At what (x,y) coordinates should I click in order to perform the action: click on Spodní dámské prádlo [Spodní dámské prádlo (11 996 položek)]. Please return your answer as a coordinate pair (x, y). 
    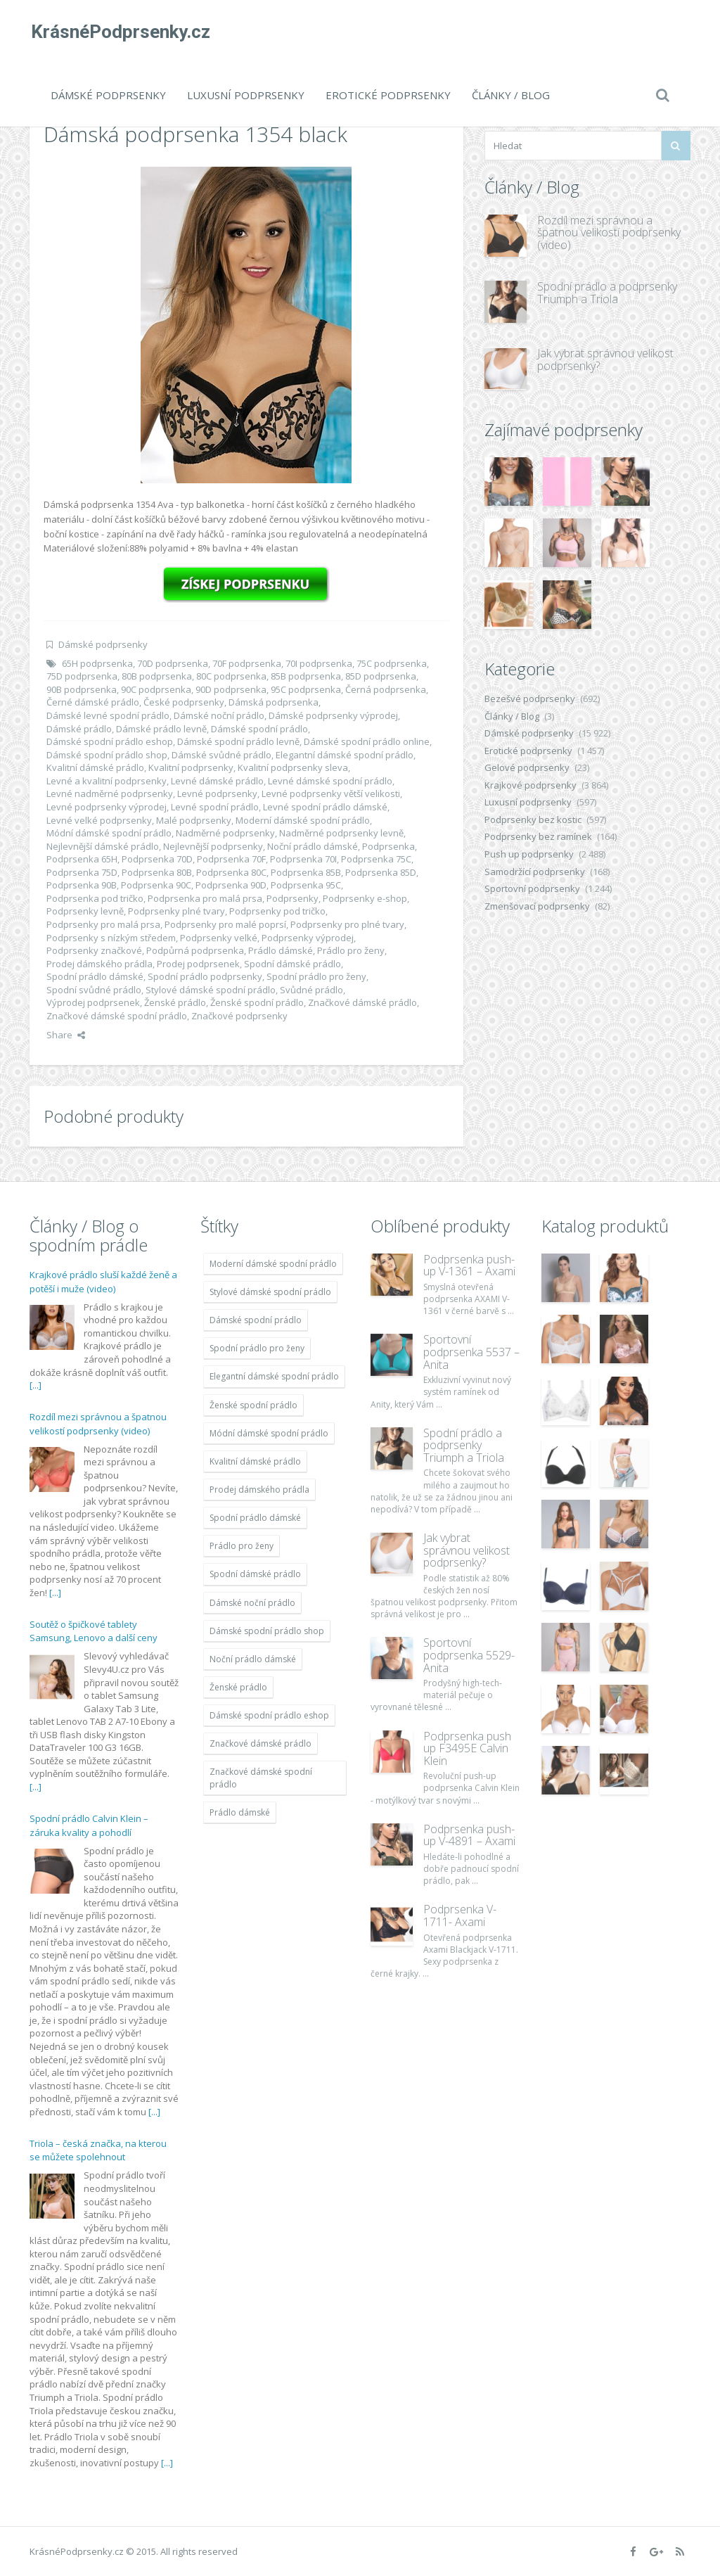
    Looking at the image, I should click on (255, 1574).